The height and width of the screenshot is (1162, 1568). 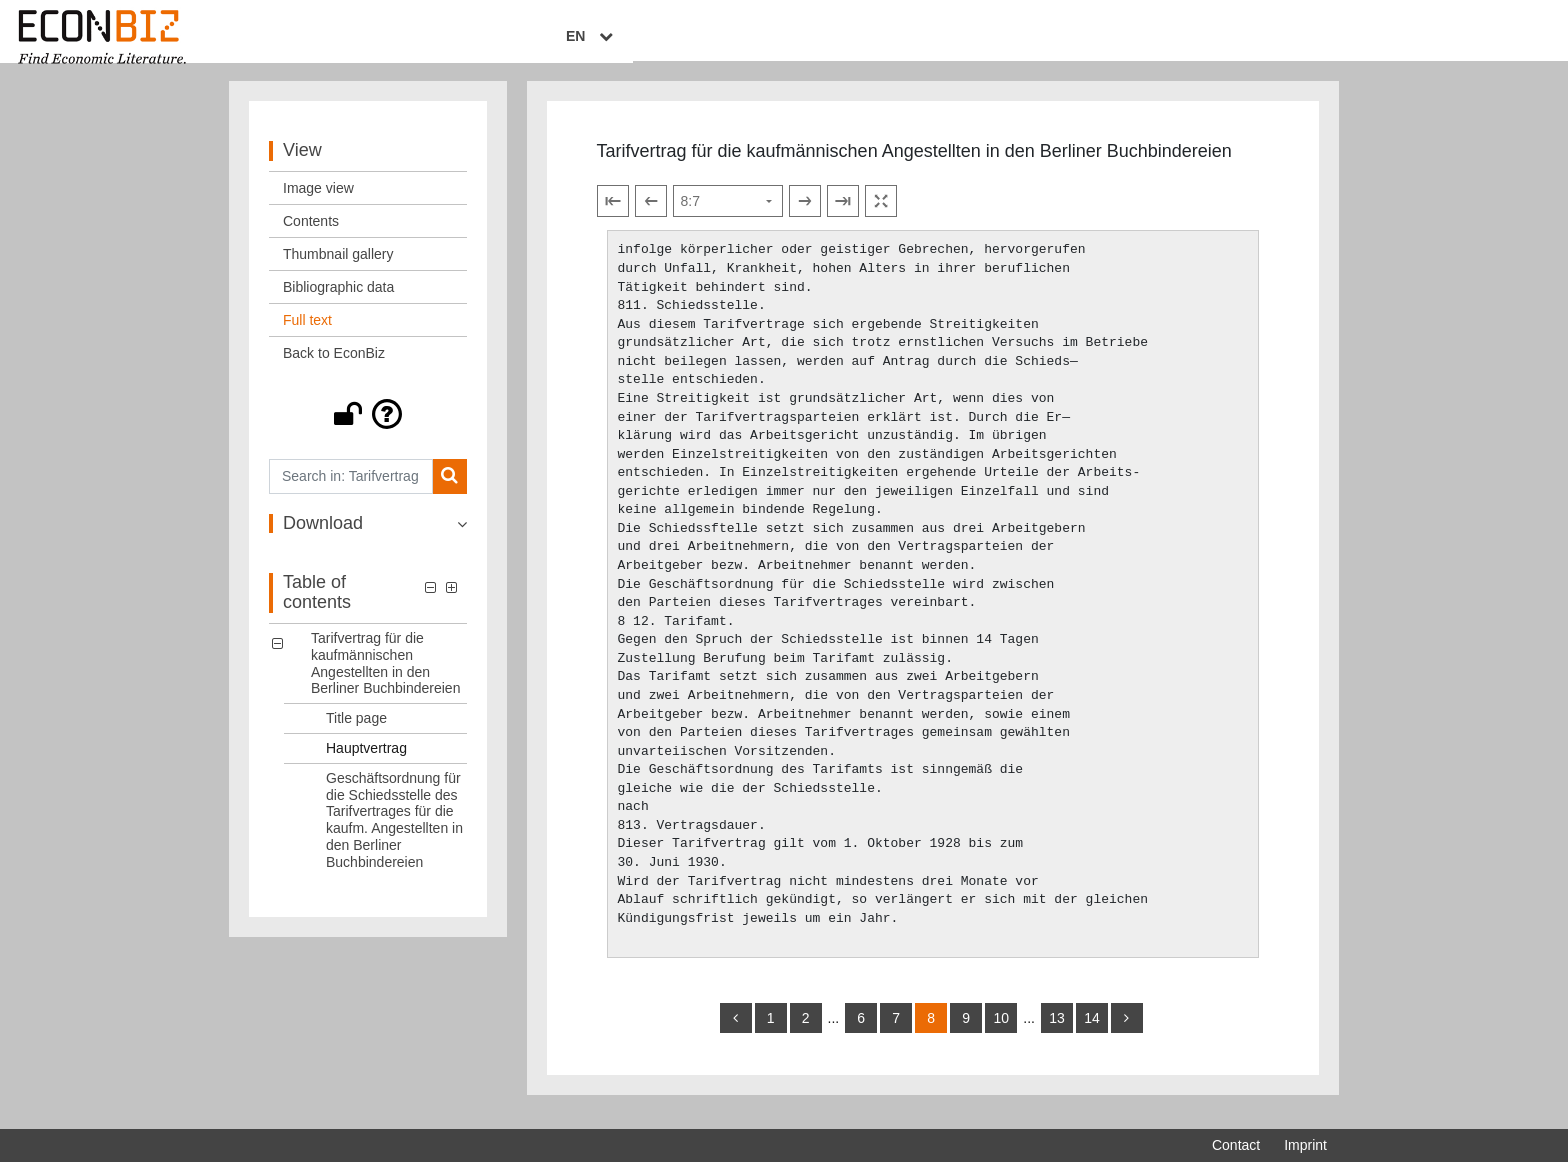 I want to click on [Select page], so click(x=728, y=216).